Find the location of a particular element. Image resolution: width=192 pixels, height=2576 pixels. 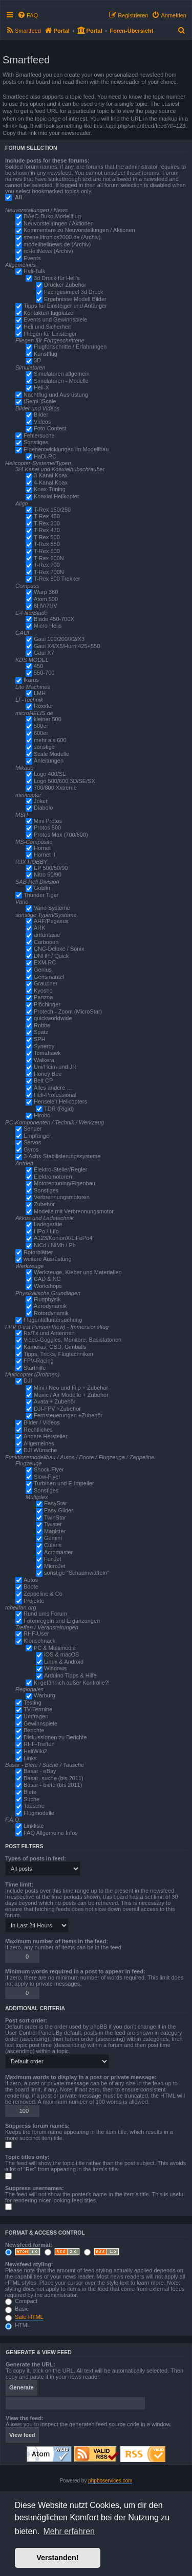

Mavic / Air Modelle + Zubehör is located at coordinates (71, 1395).